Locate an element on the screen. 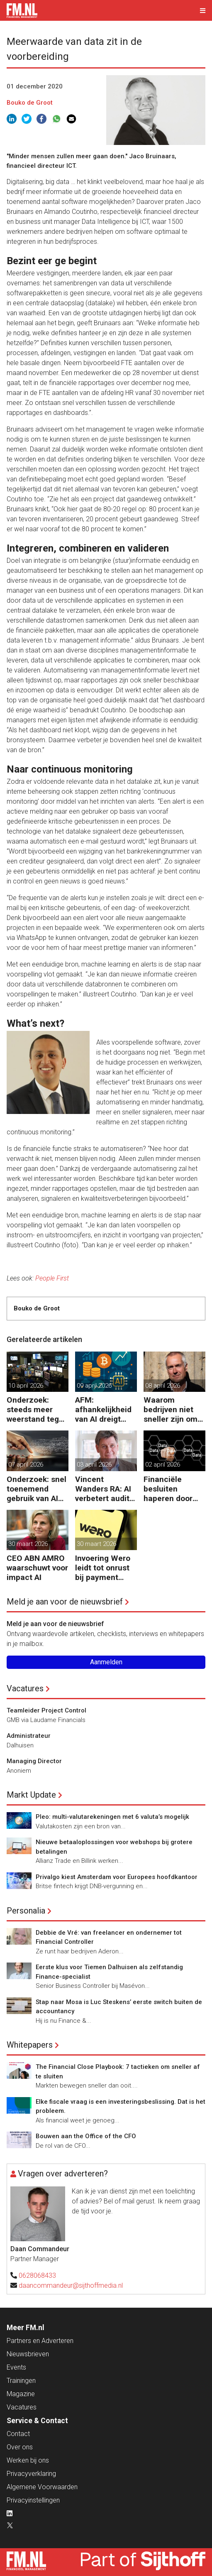  Partners en Adverteren is located at coordinates (40, 2341).